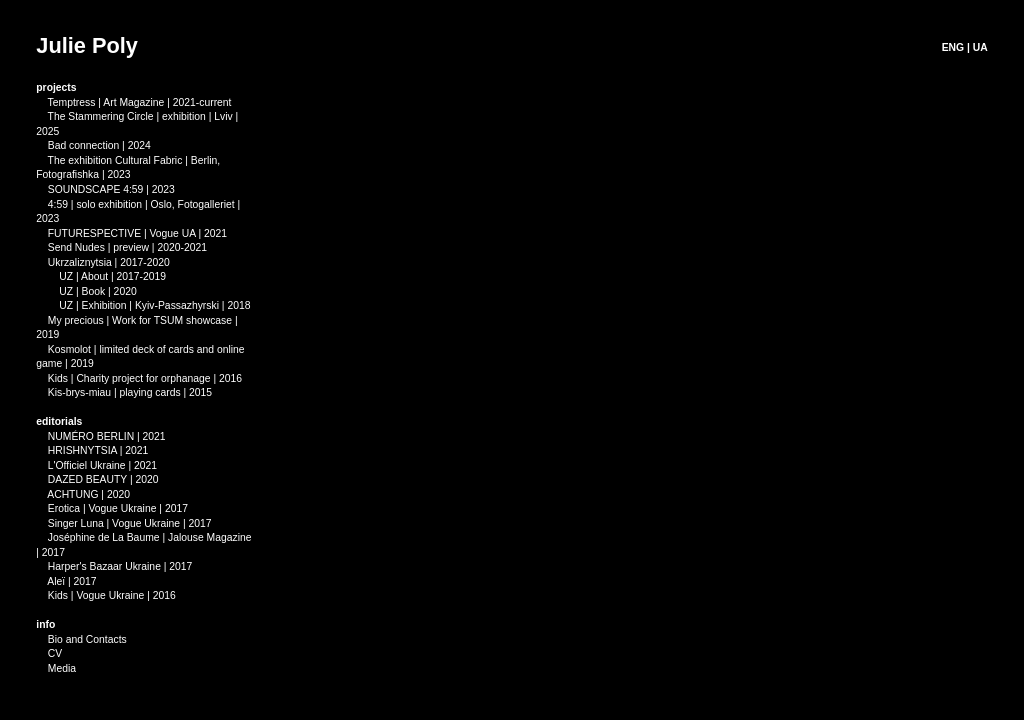 The width and height of the screenshot is (1024, 720). Describe the element at coordinates (66, 581) in the screenshot. I see `Aleї | 2017` at that location.